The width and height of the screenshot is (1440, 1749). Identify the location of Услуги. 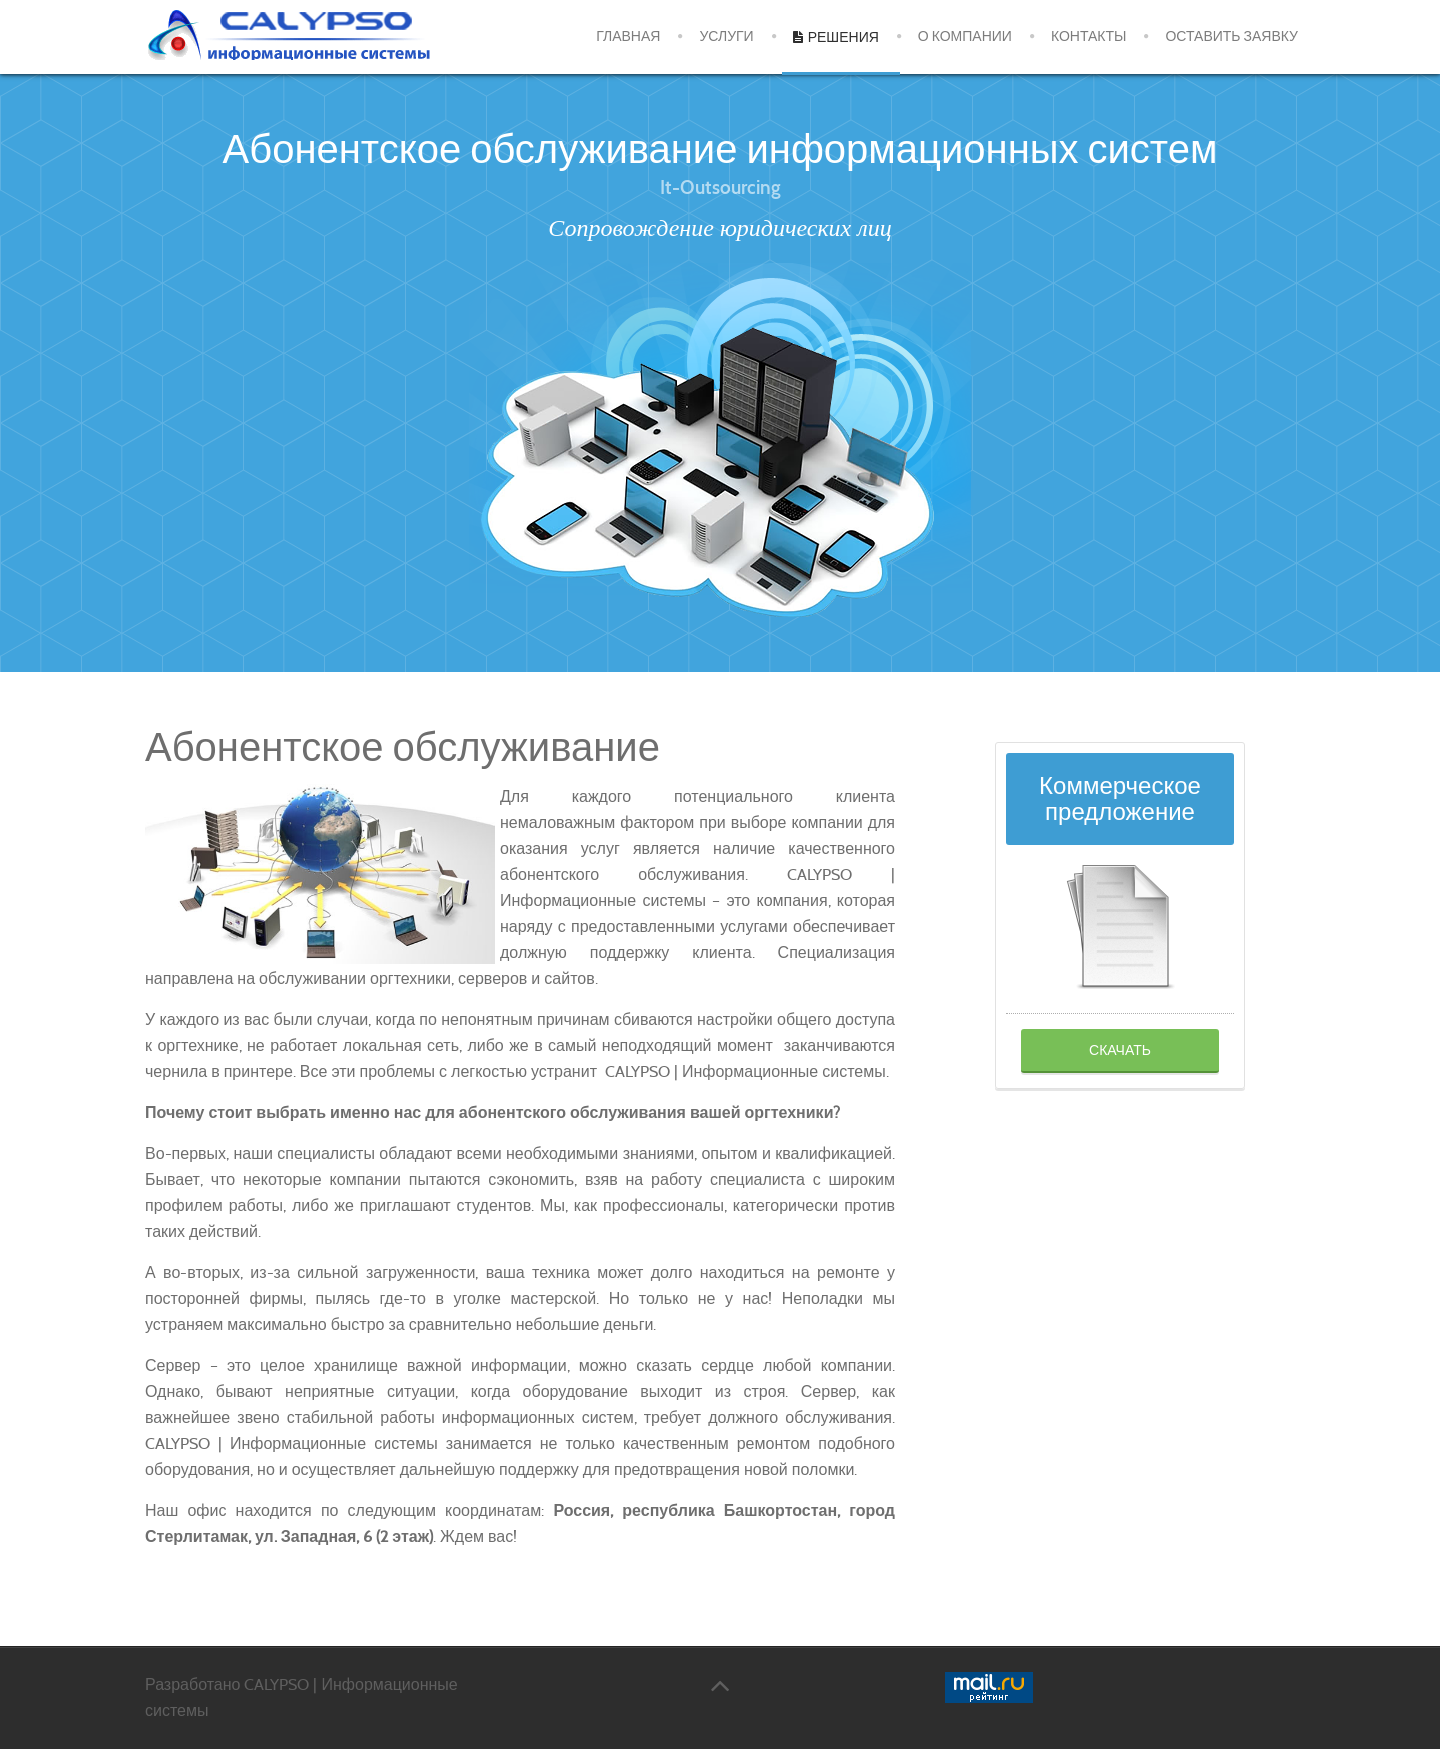
(726, 36).